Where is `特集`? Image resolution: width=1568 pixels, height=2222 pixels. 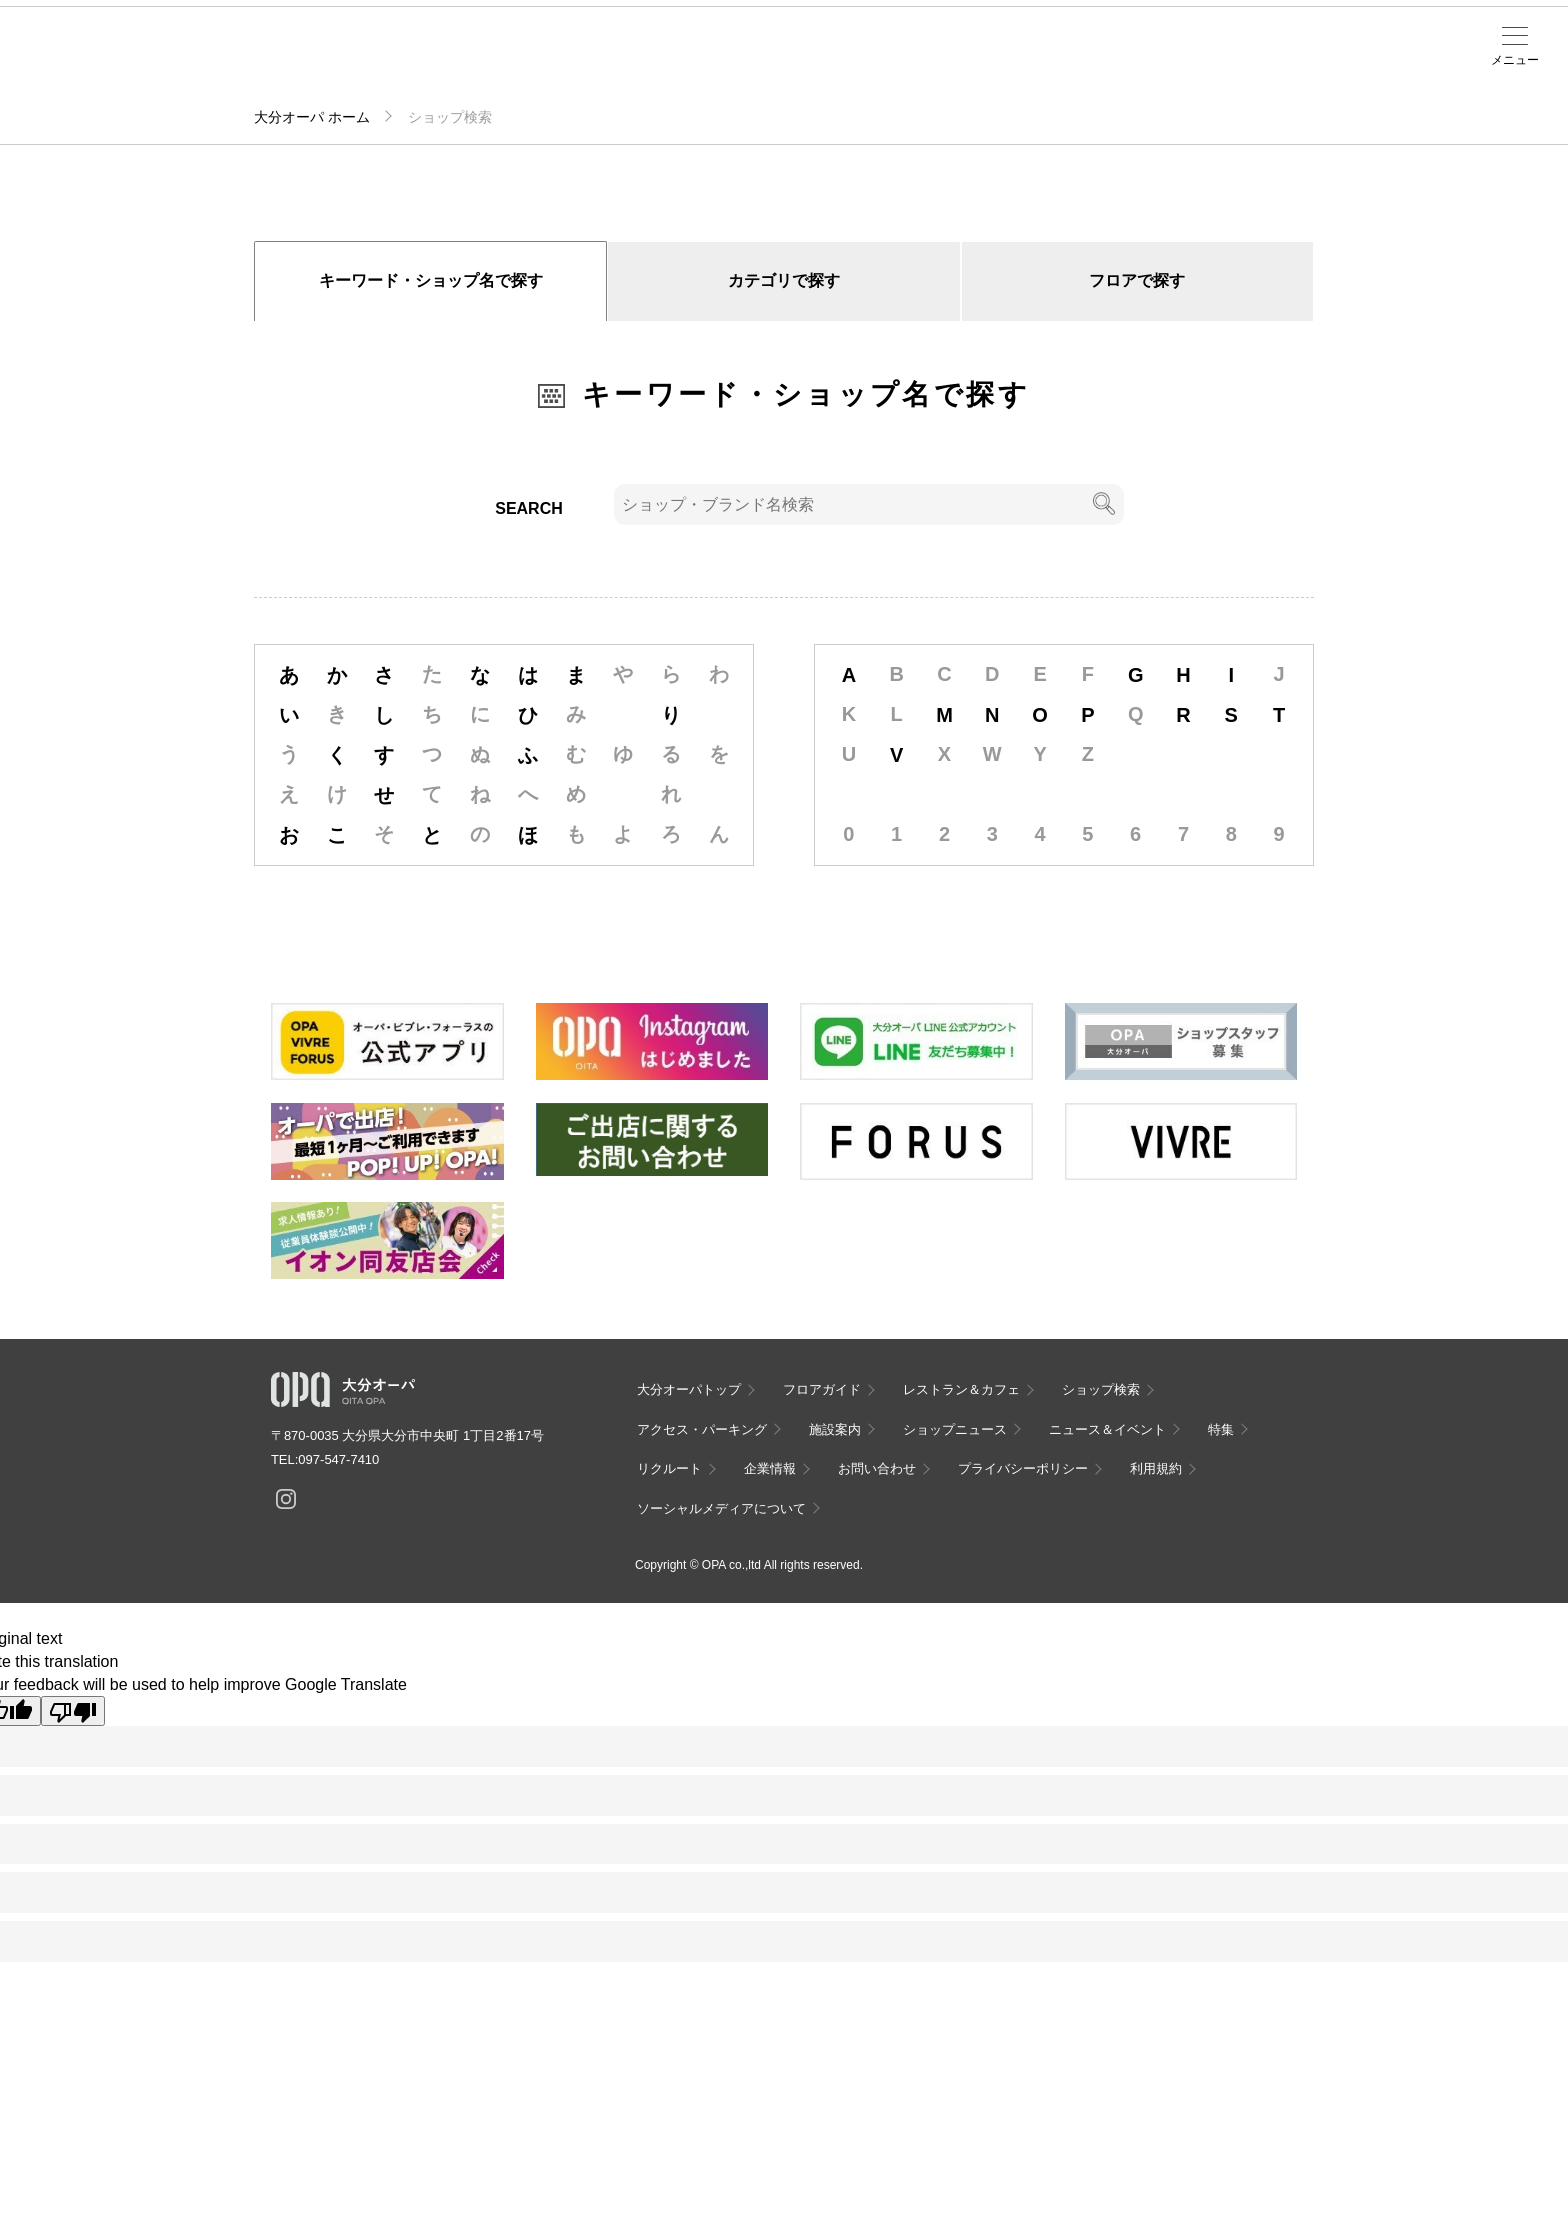 特集 is located at coordinates (1221, 1429).